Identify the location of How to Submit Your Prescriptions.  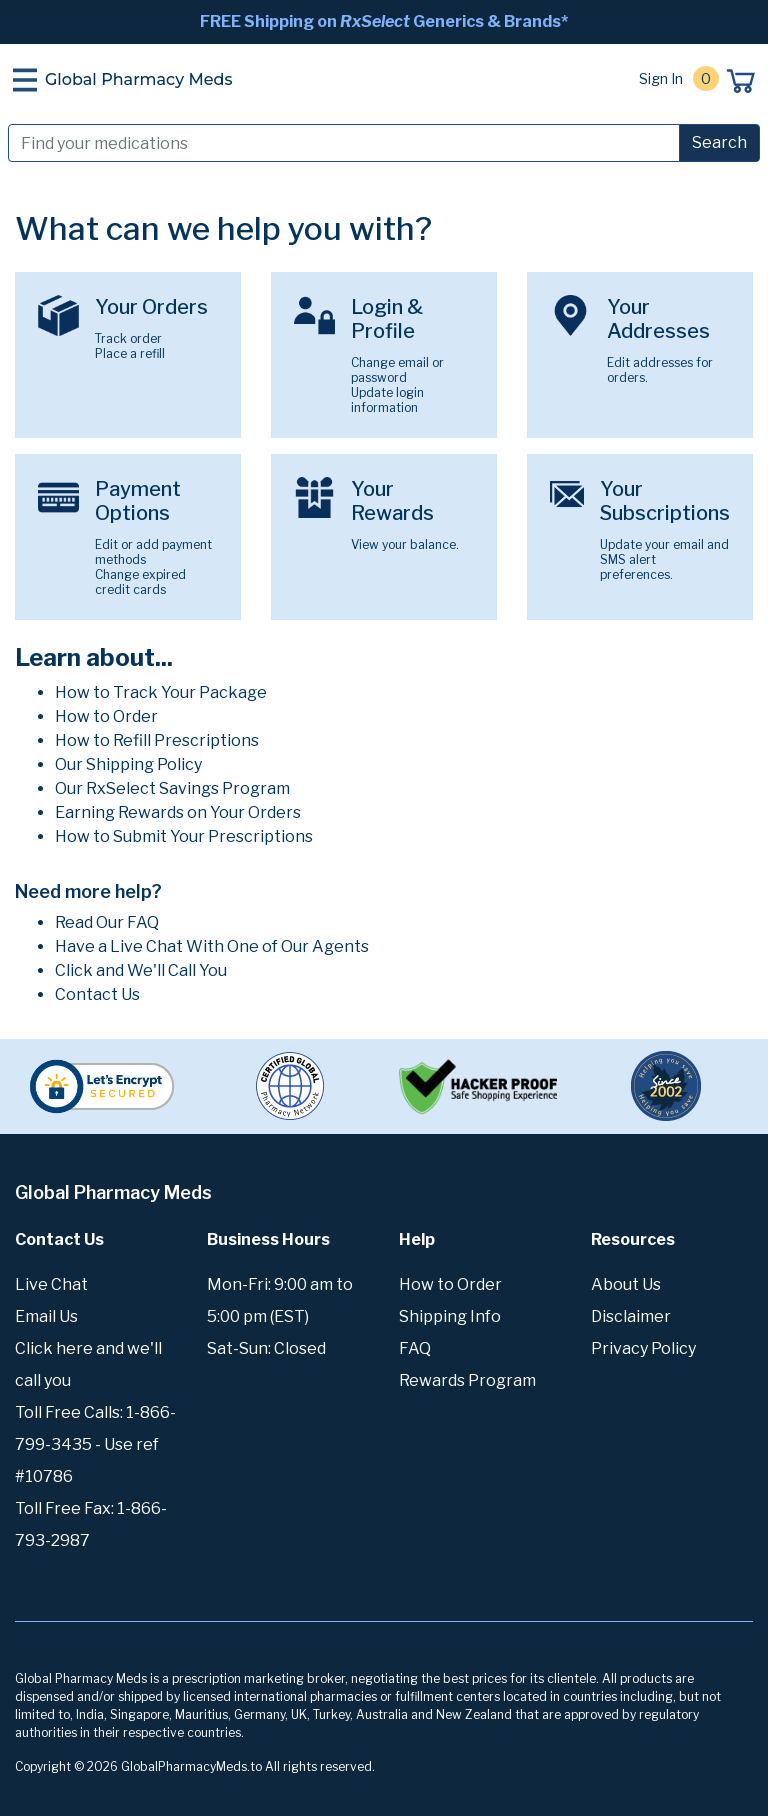
(184, 836).